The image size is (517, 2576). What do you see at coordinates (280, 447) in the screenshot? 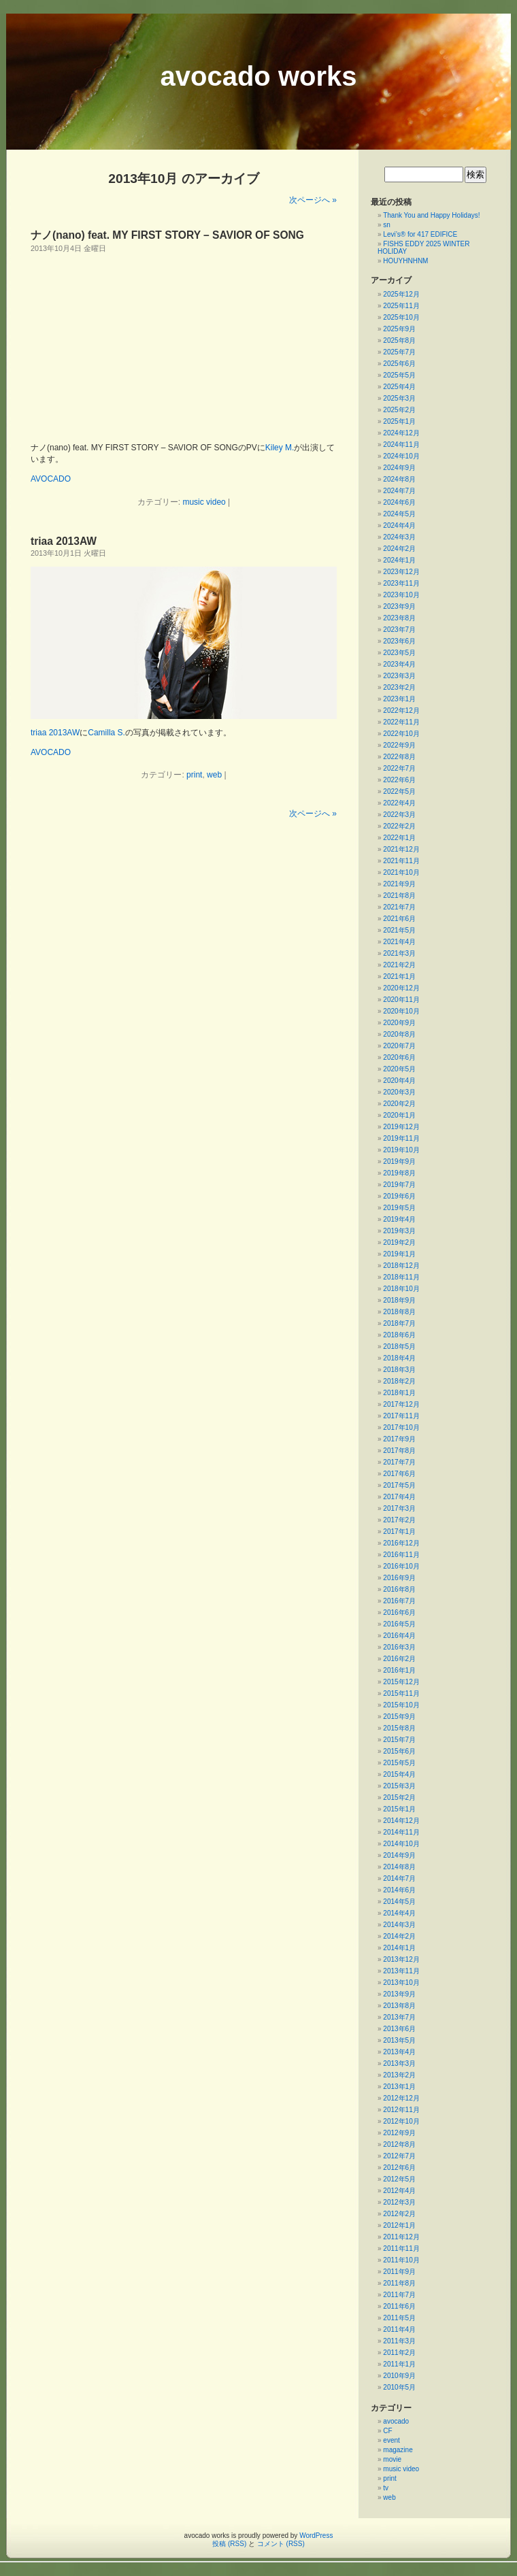
I see `Kiley M.` at bounding box center [280, 447].